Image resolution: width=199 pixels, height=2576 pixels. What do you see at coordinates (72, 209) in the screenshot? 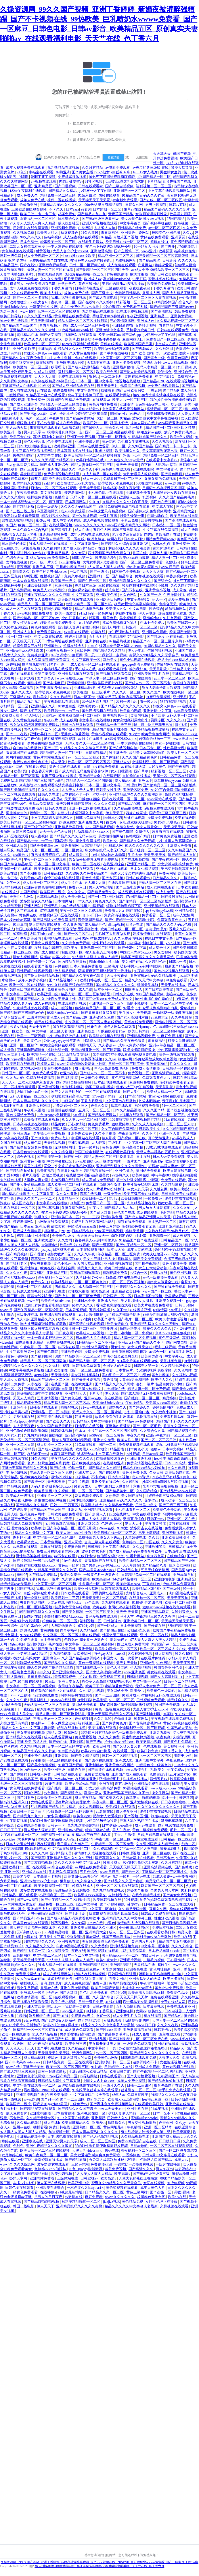
I see `日本aaaa` at bounding box center [72, 209].